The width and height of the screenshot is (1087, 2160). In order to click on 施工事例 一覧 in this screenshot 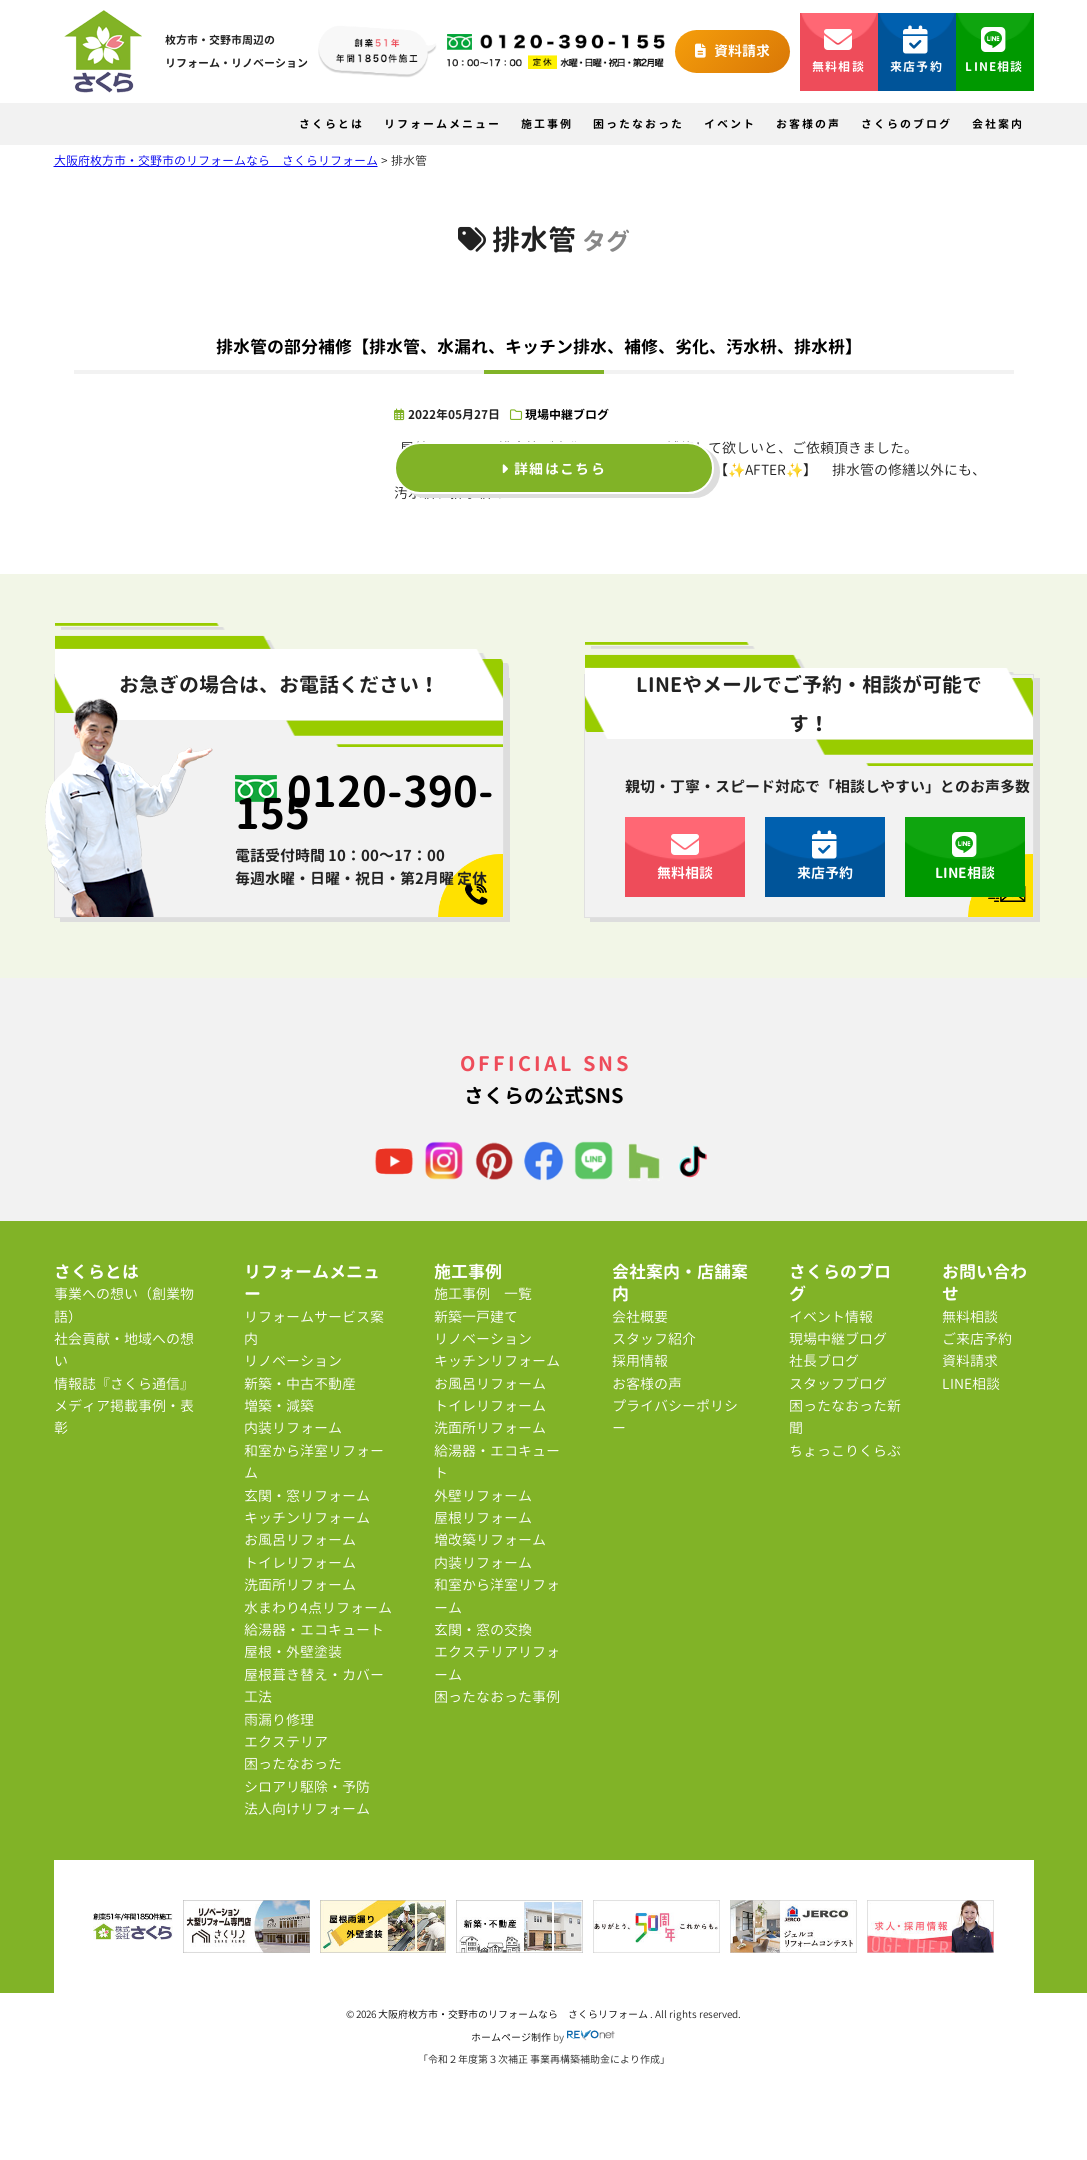, I will do `click(483, 1293)`.